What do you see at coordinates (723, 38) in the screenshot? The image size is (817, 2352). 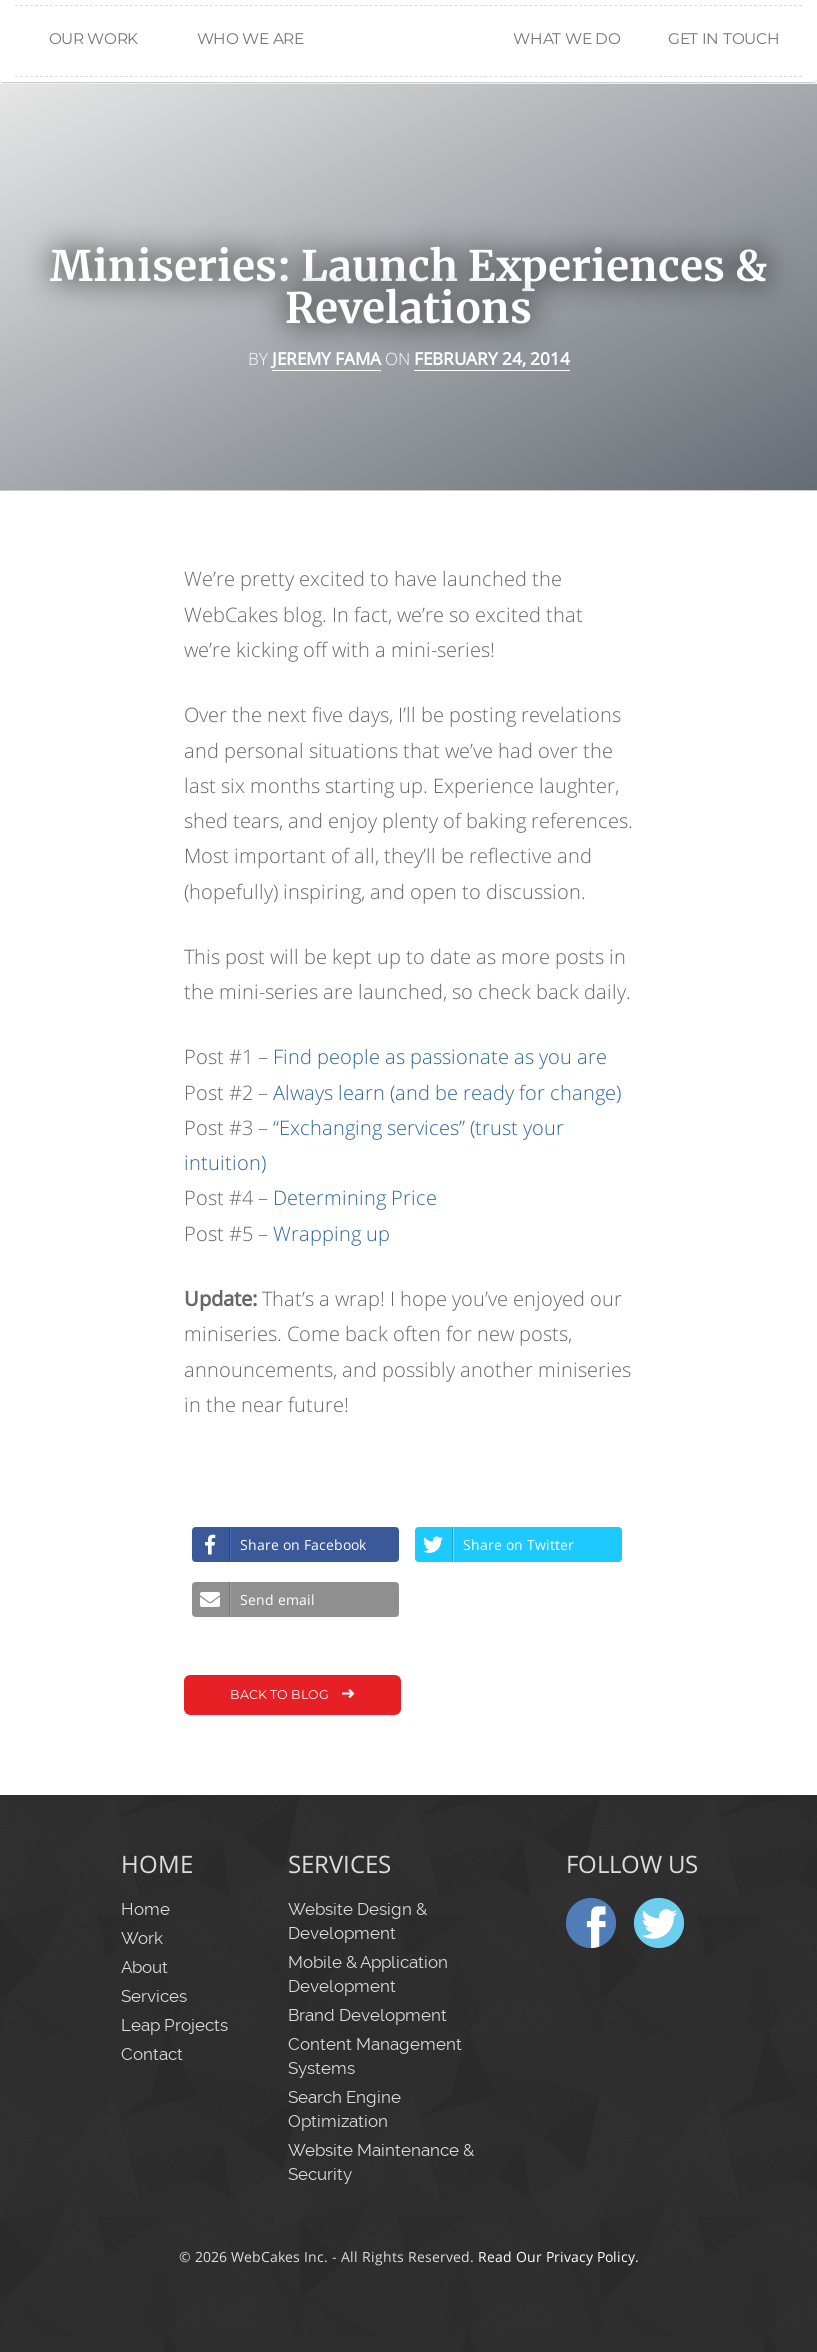 I see `Get in Touch` at bounding box center [723, 38].